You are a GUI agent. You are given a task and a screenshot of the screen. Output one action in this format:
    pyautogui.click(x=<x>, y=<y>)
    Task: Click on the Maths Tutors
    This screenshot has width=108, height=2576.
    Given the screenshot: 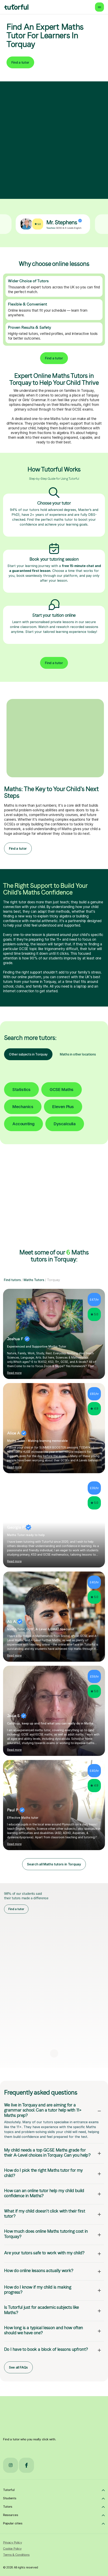 What is the action you would take?
    pyautogui.click(x=34, y=1280)
    